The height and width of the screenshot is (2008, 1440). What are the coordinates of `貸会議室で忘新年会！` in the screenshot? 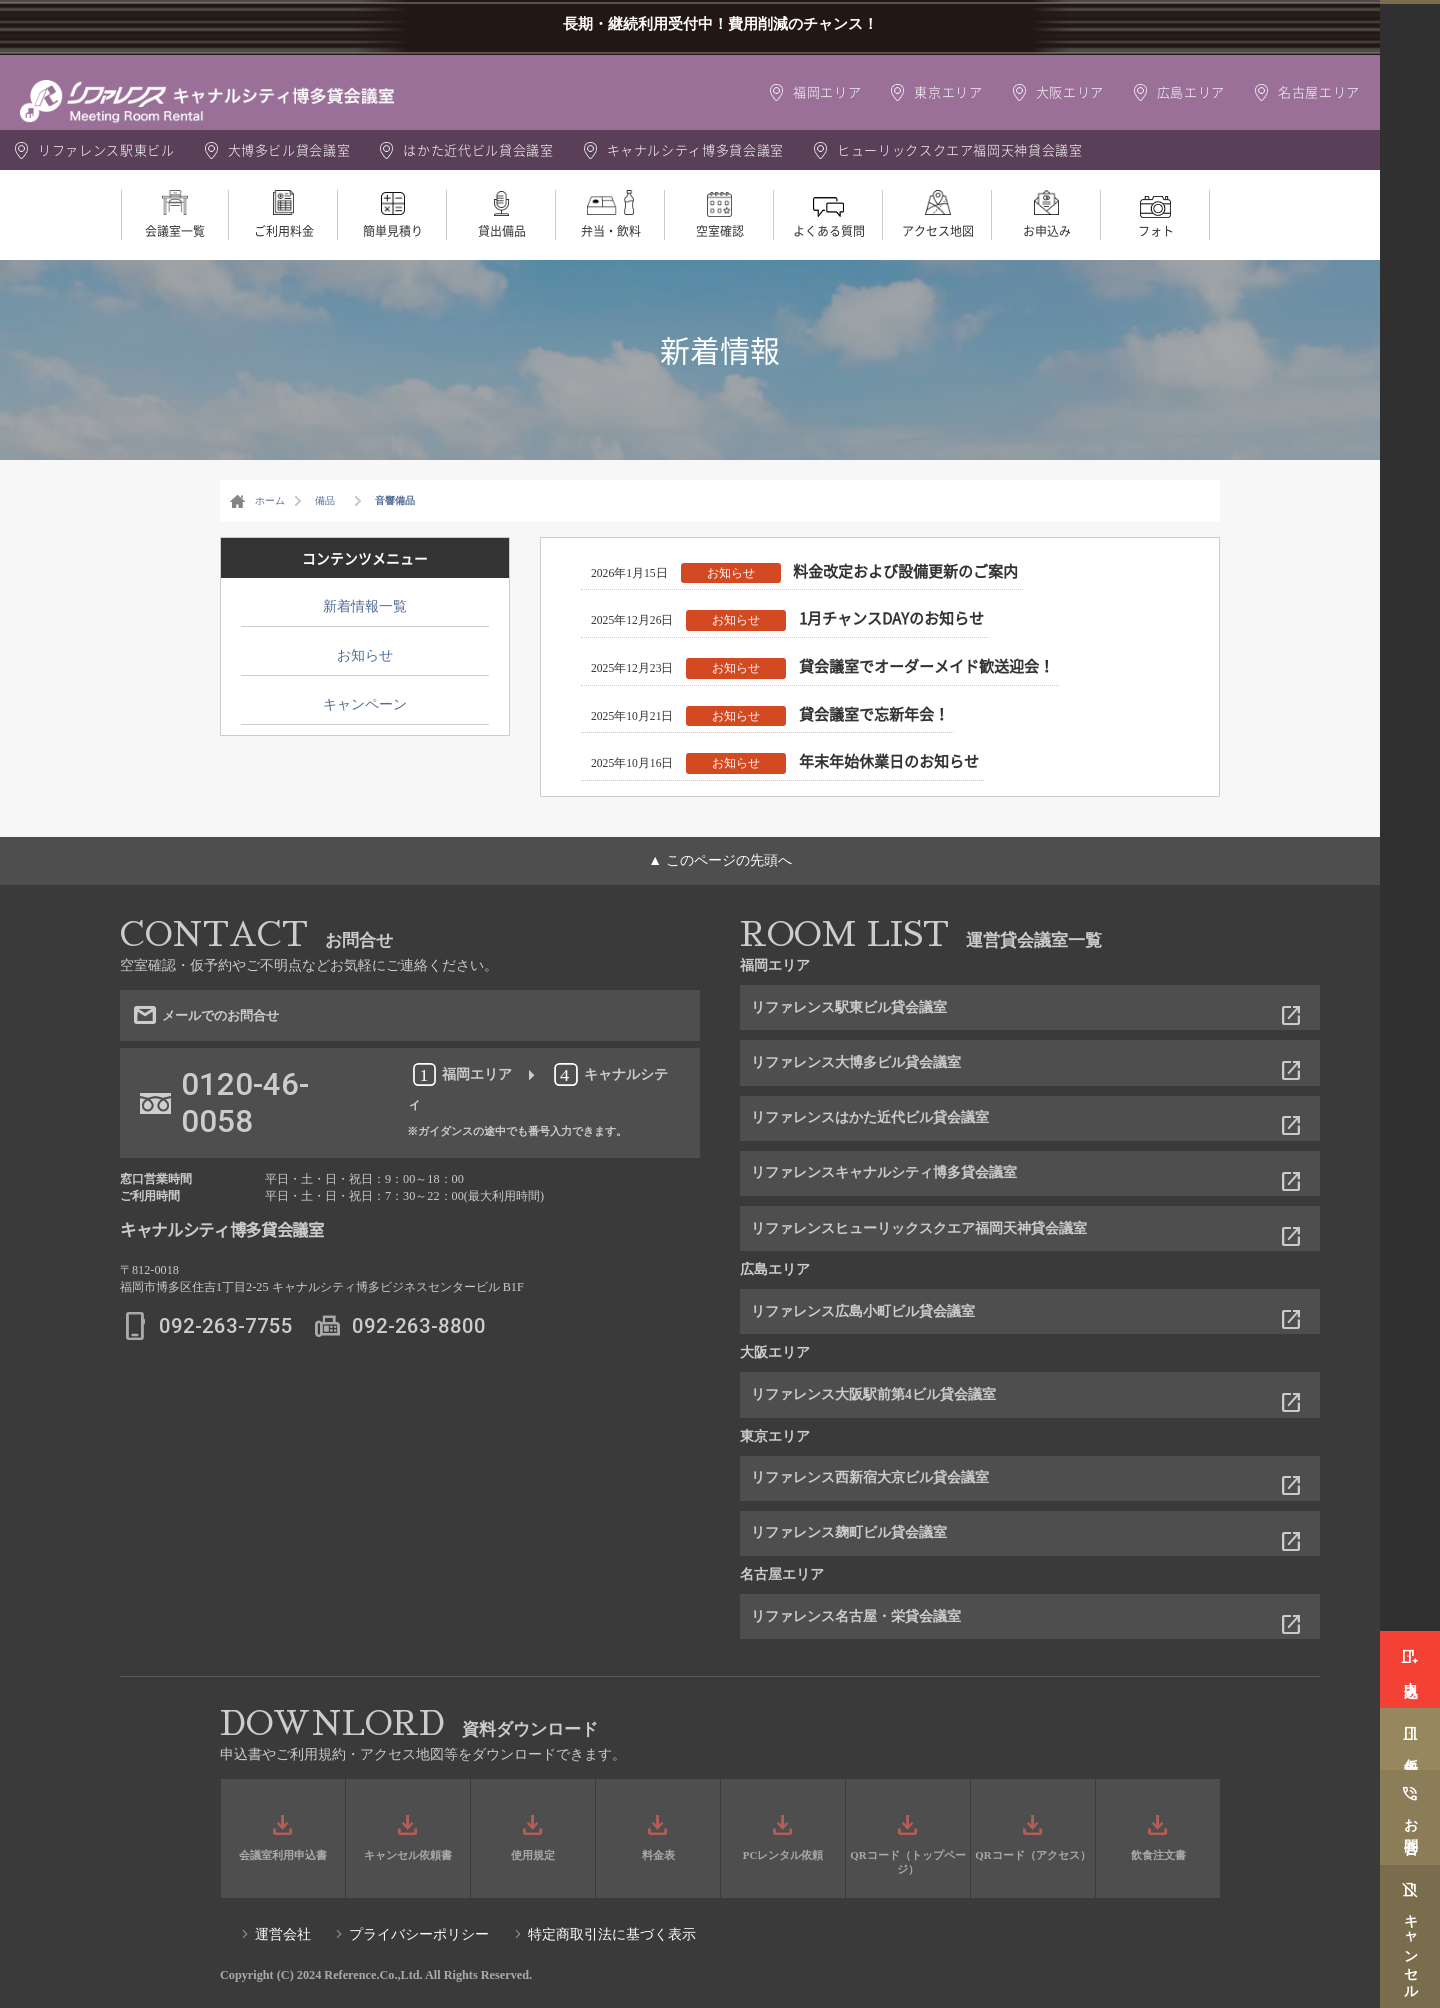 It's located at (874, 714).